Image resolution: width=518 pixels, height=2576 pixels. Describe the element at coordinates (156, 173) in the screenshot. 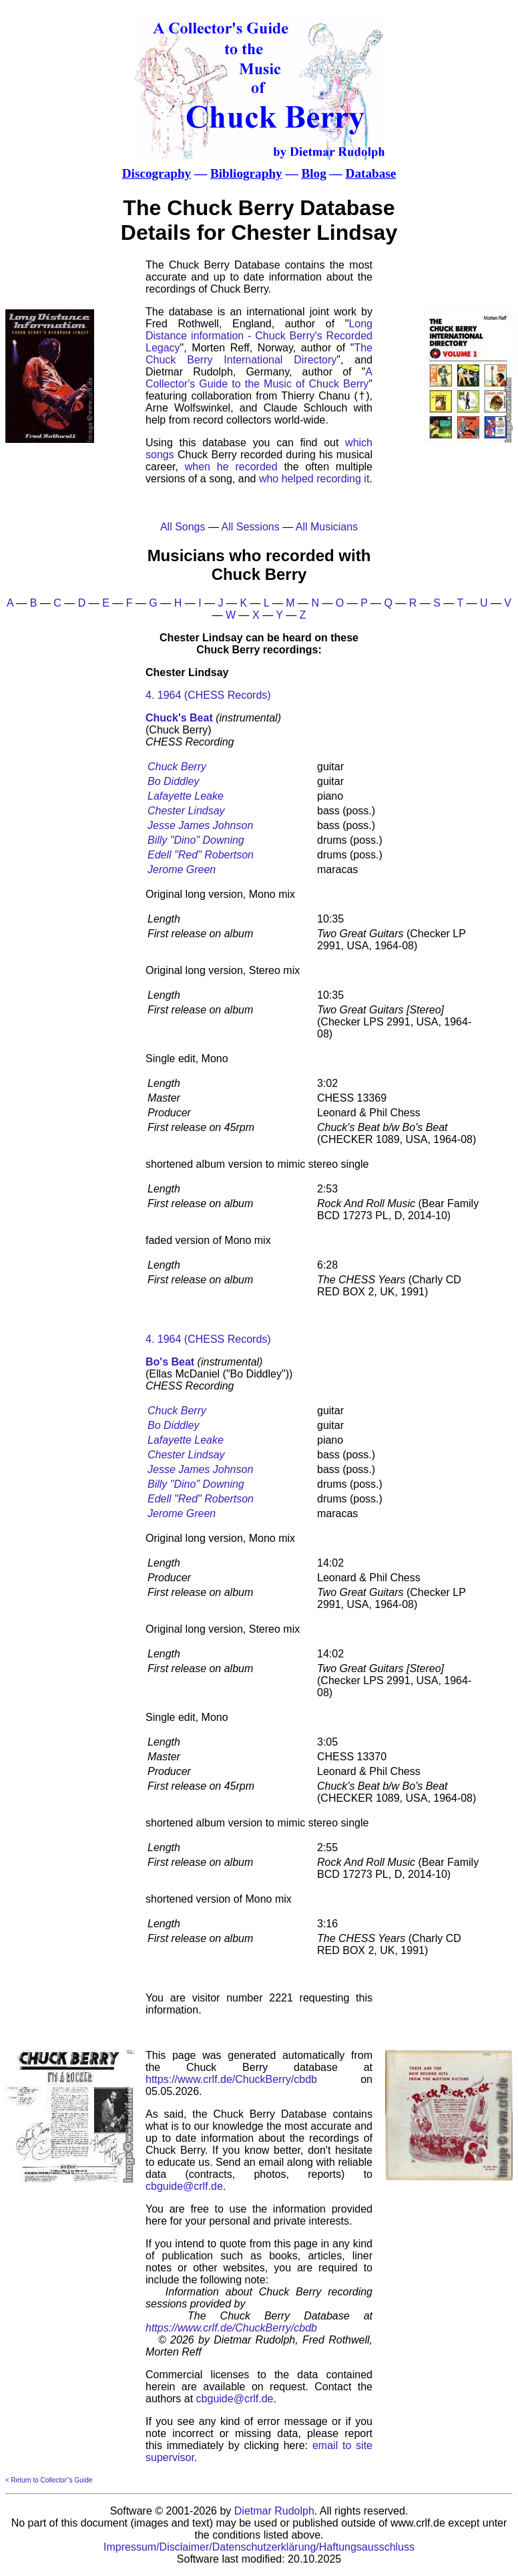

I see `Discography` at that location.